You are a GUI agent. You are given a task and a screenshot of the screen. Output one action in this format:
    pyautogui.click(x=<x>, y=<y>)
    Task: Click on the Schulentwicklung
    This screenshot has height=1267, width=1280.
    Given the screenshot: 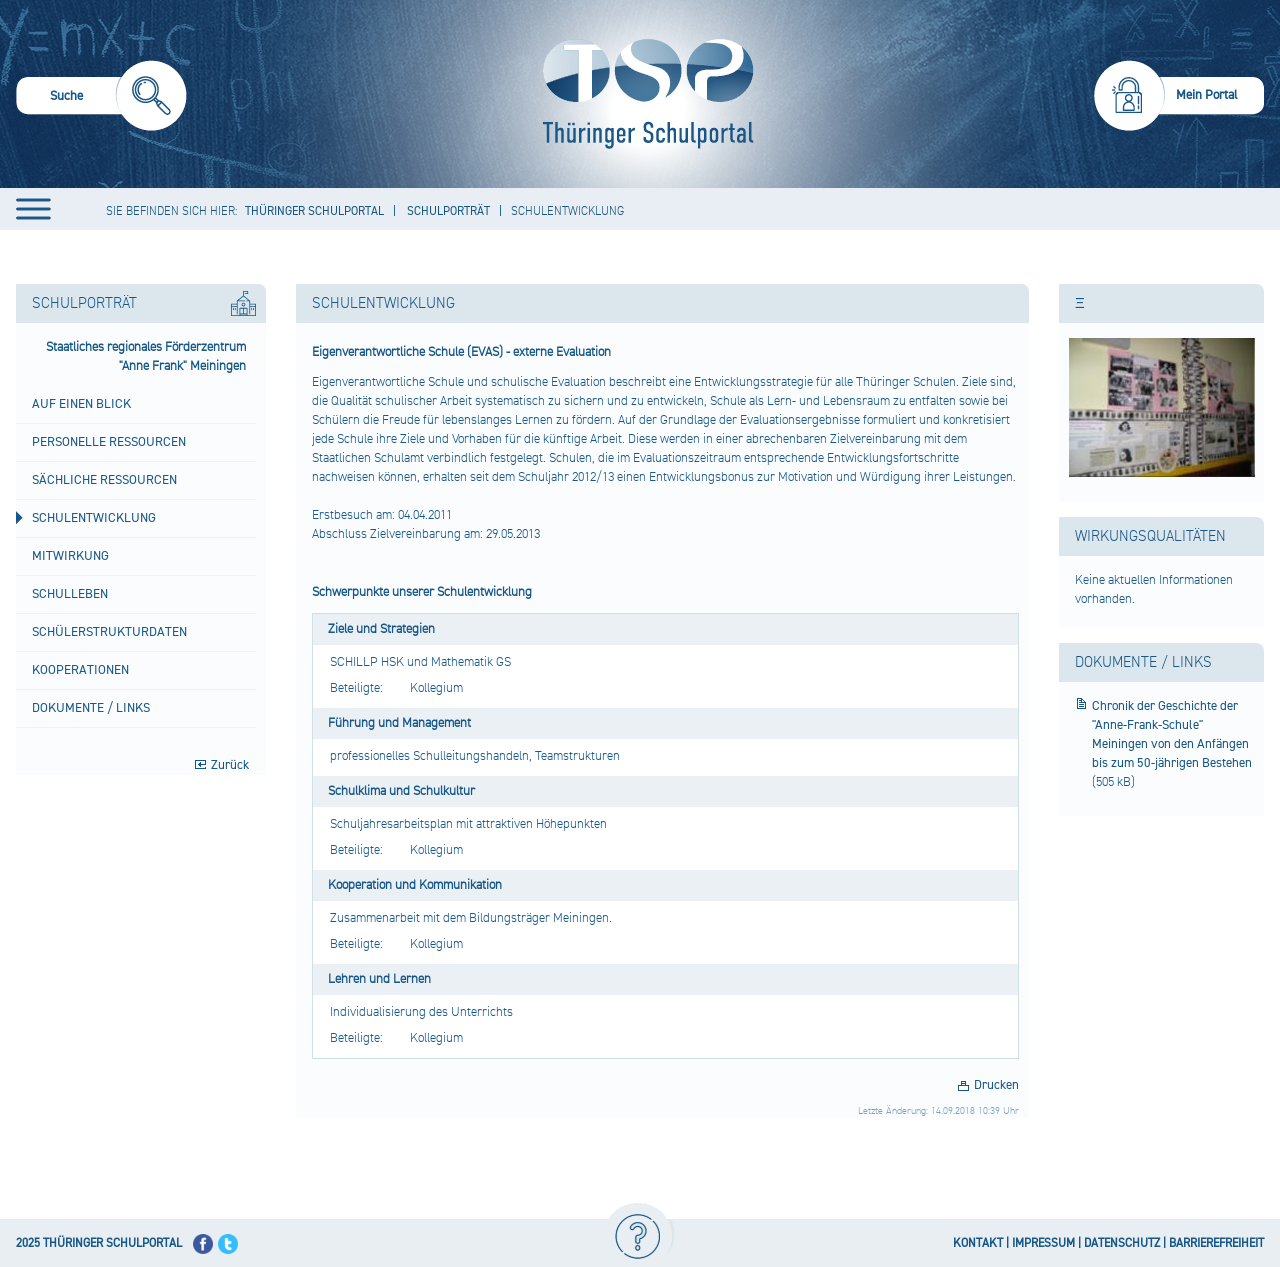 What is the action you would take?
    pyautogui.click(x=94, y=518)
    